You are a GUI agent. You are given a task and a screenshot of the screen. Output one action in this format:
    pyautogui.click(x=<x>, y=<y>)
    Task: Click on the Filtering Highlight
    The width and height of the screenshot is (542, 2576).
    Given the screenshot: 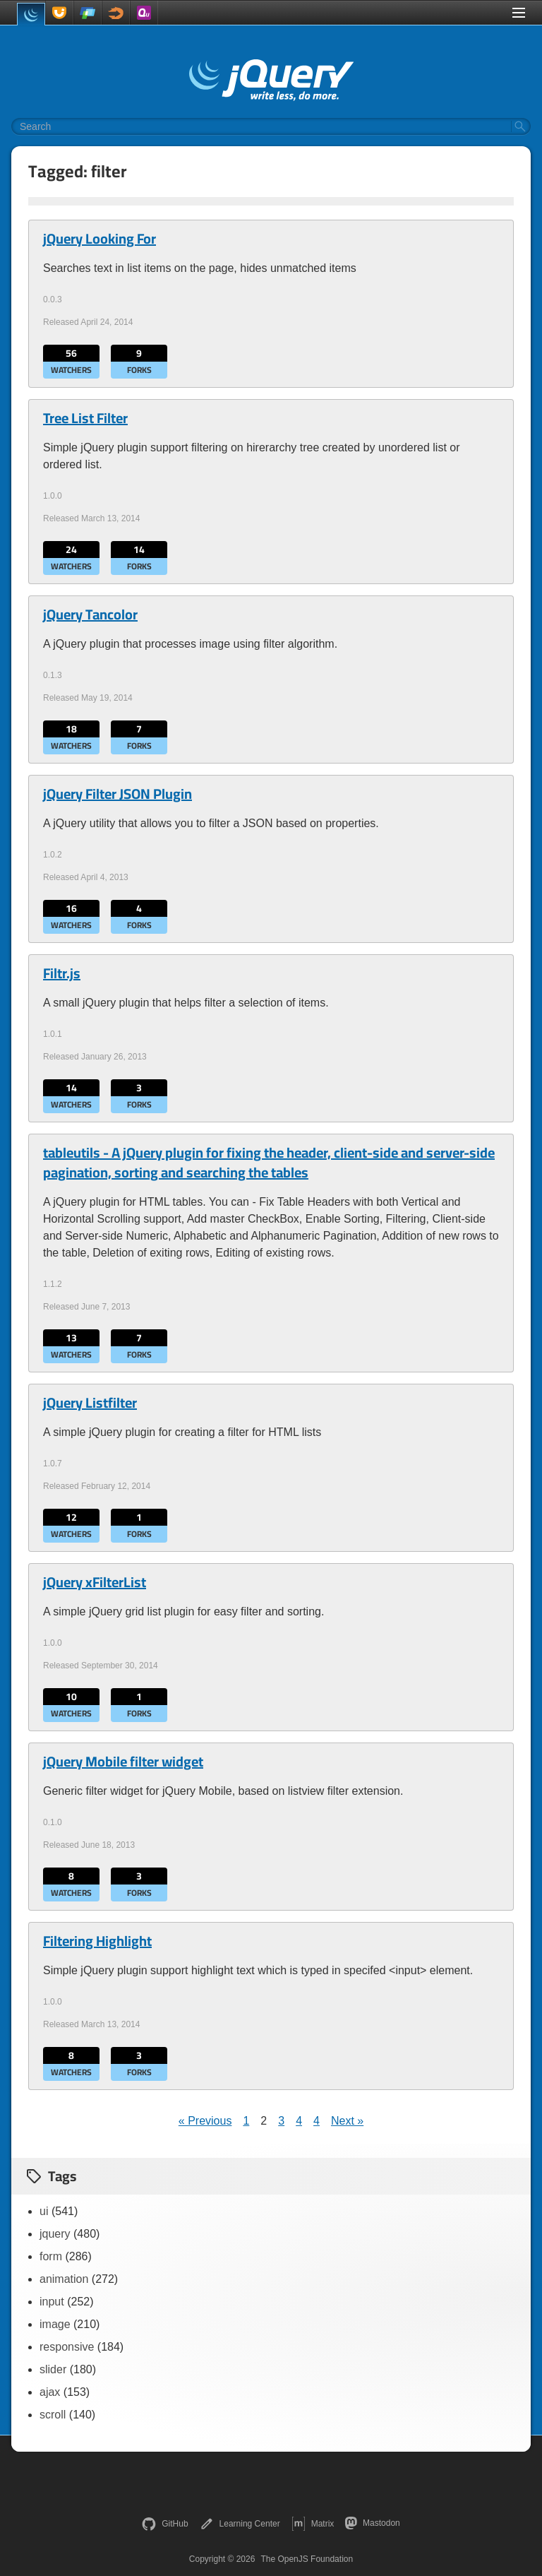 What is the action you would take?
    pyautogui.click(x=97, y=1941)
    